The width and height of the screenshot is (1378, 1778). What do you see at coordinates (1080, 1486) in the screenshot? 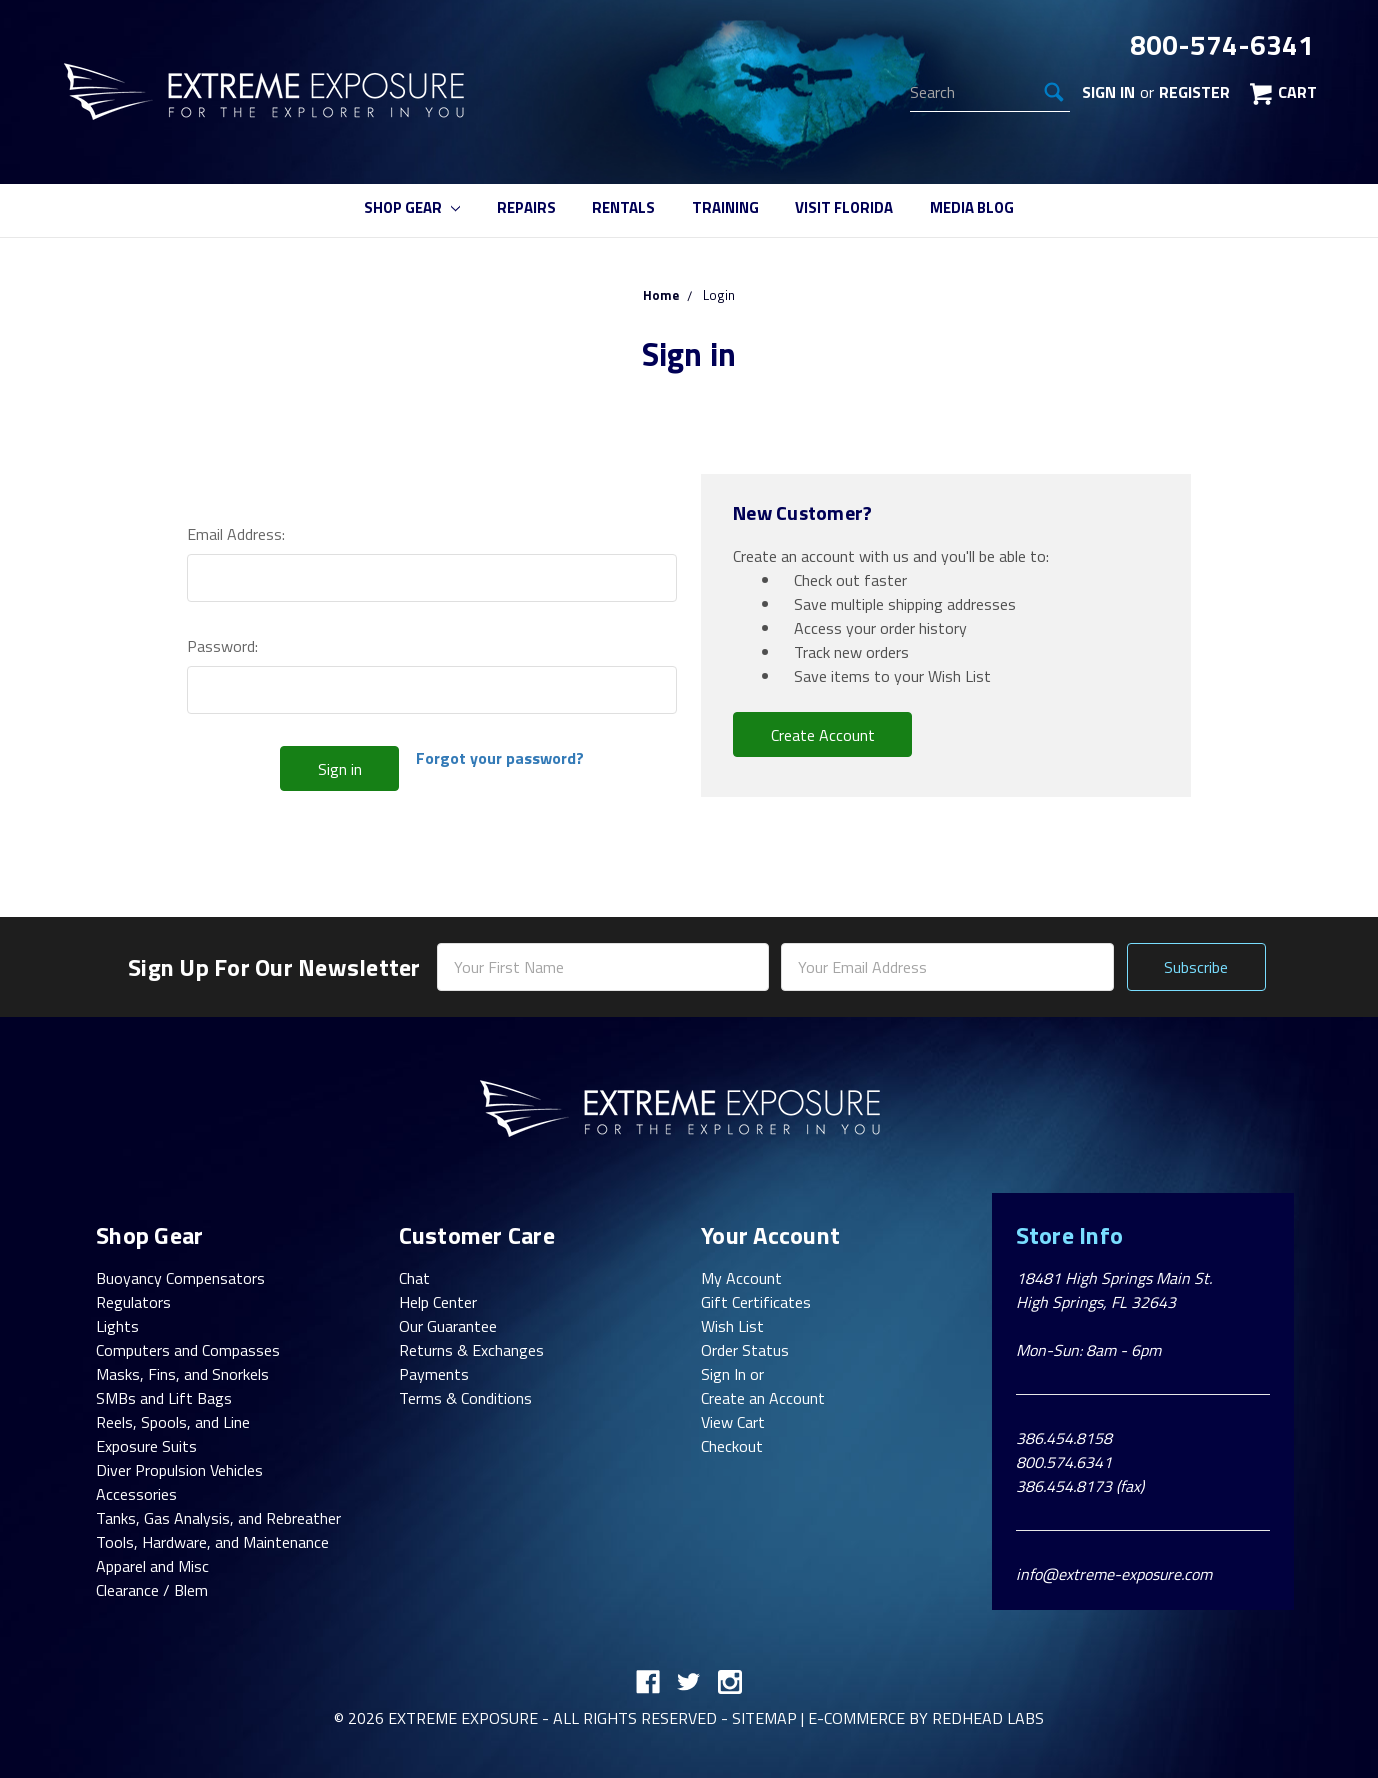
I see `386.454.8173 (fax)` at bounding box center [1080, 1486].